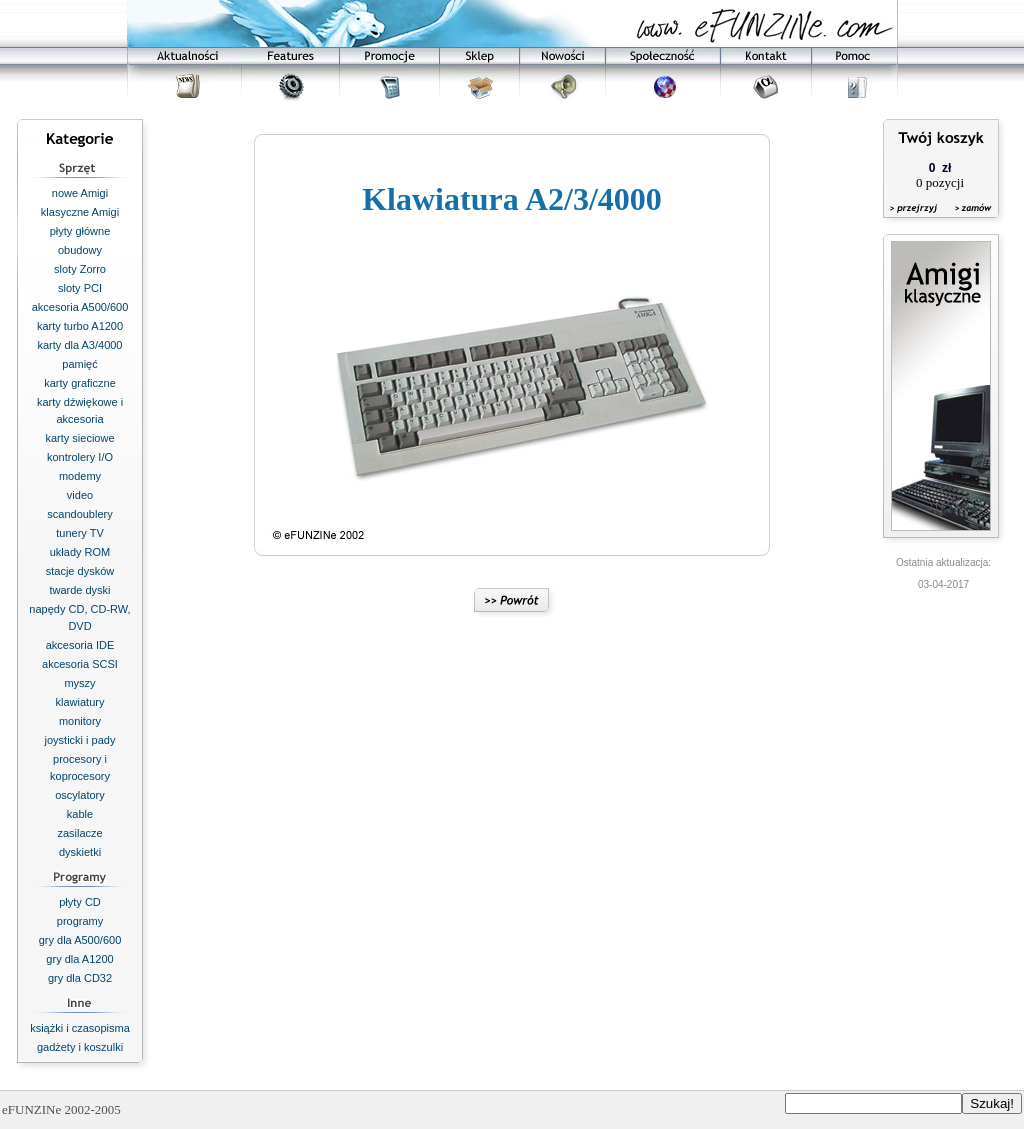 Image resolution: width=1024 pixels, height=1129 pixels. I want to click on sloty PCI, so click(80, 288).